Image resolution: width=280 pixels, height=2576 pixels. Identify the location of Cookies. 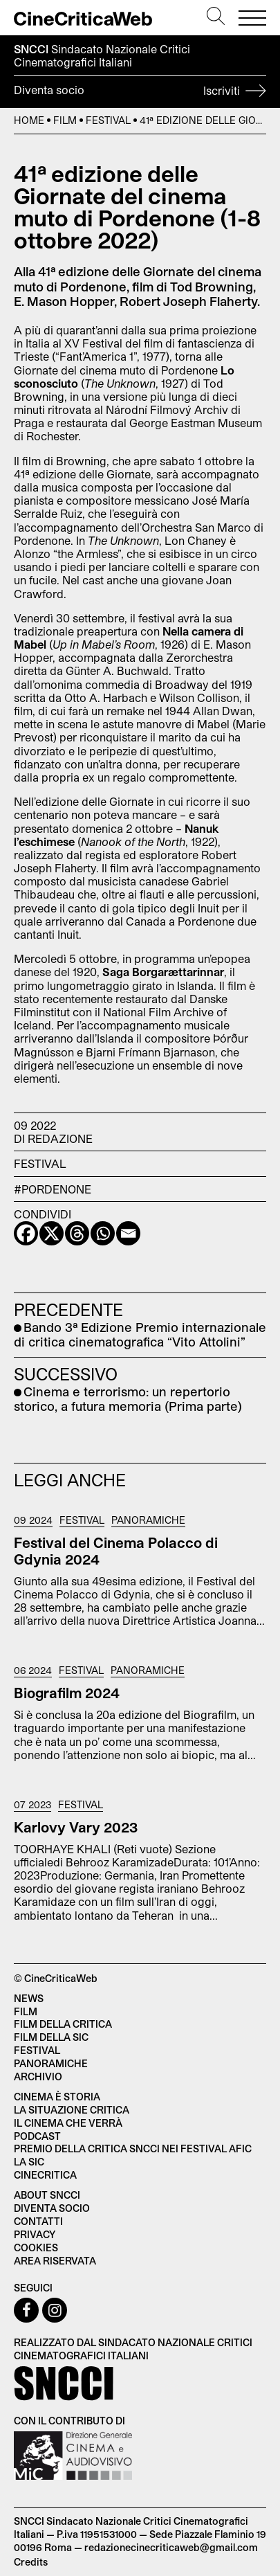
(36, 2247).